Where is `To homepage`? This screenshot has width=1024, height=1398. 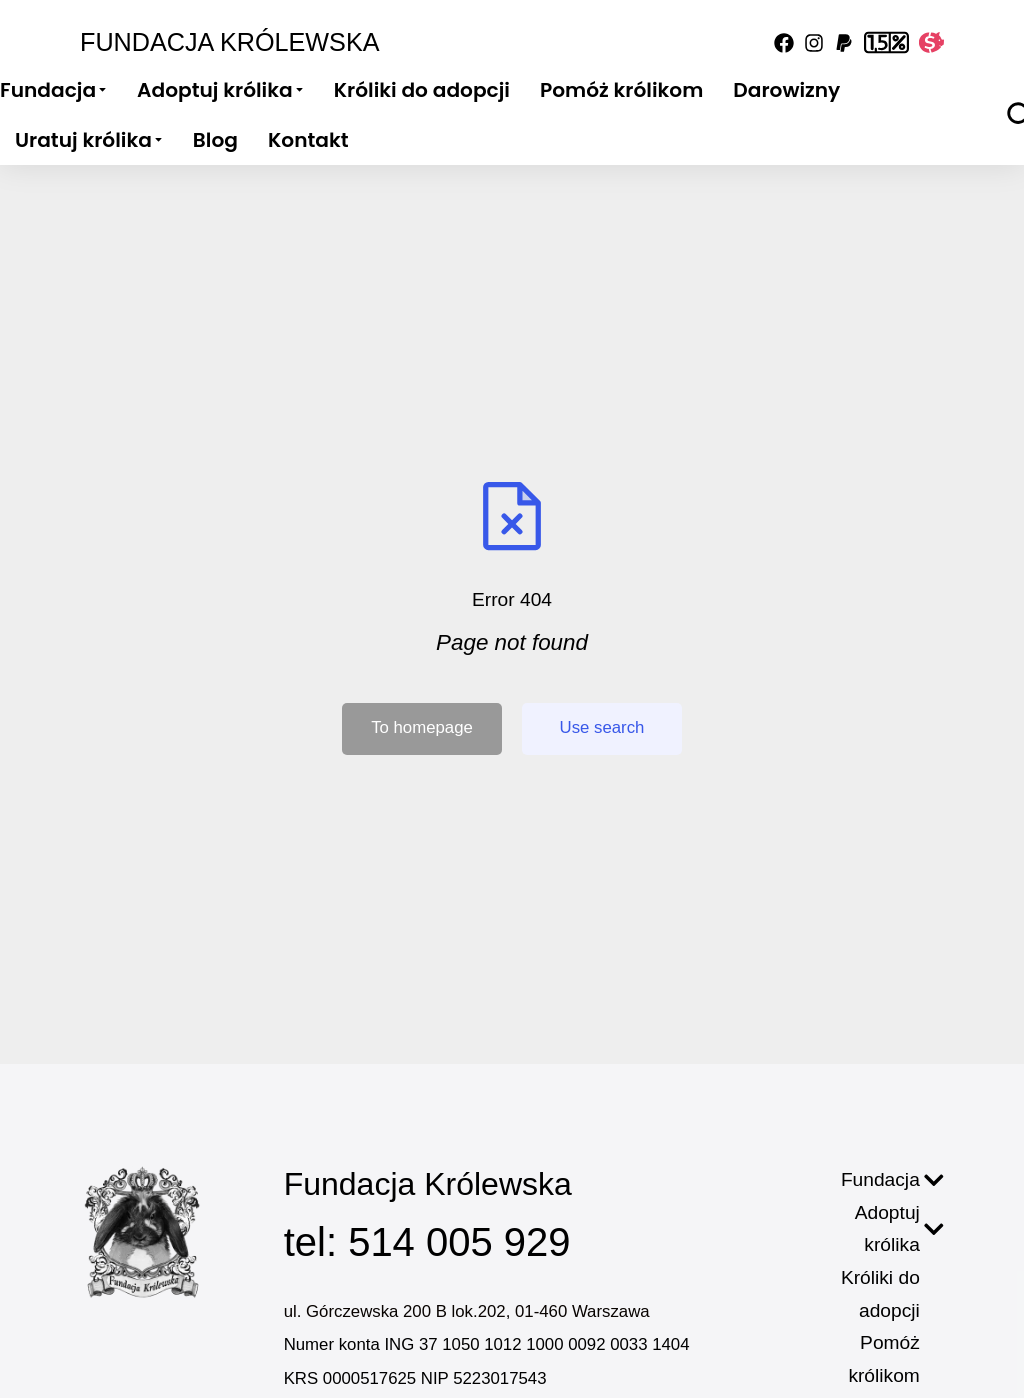 To homepage is located at coordinates (422, 727).